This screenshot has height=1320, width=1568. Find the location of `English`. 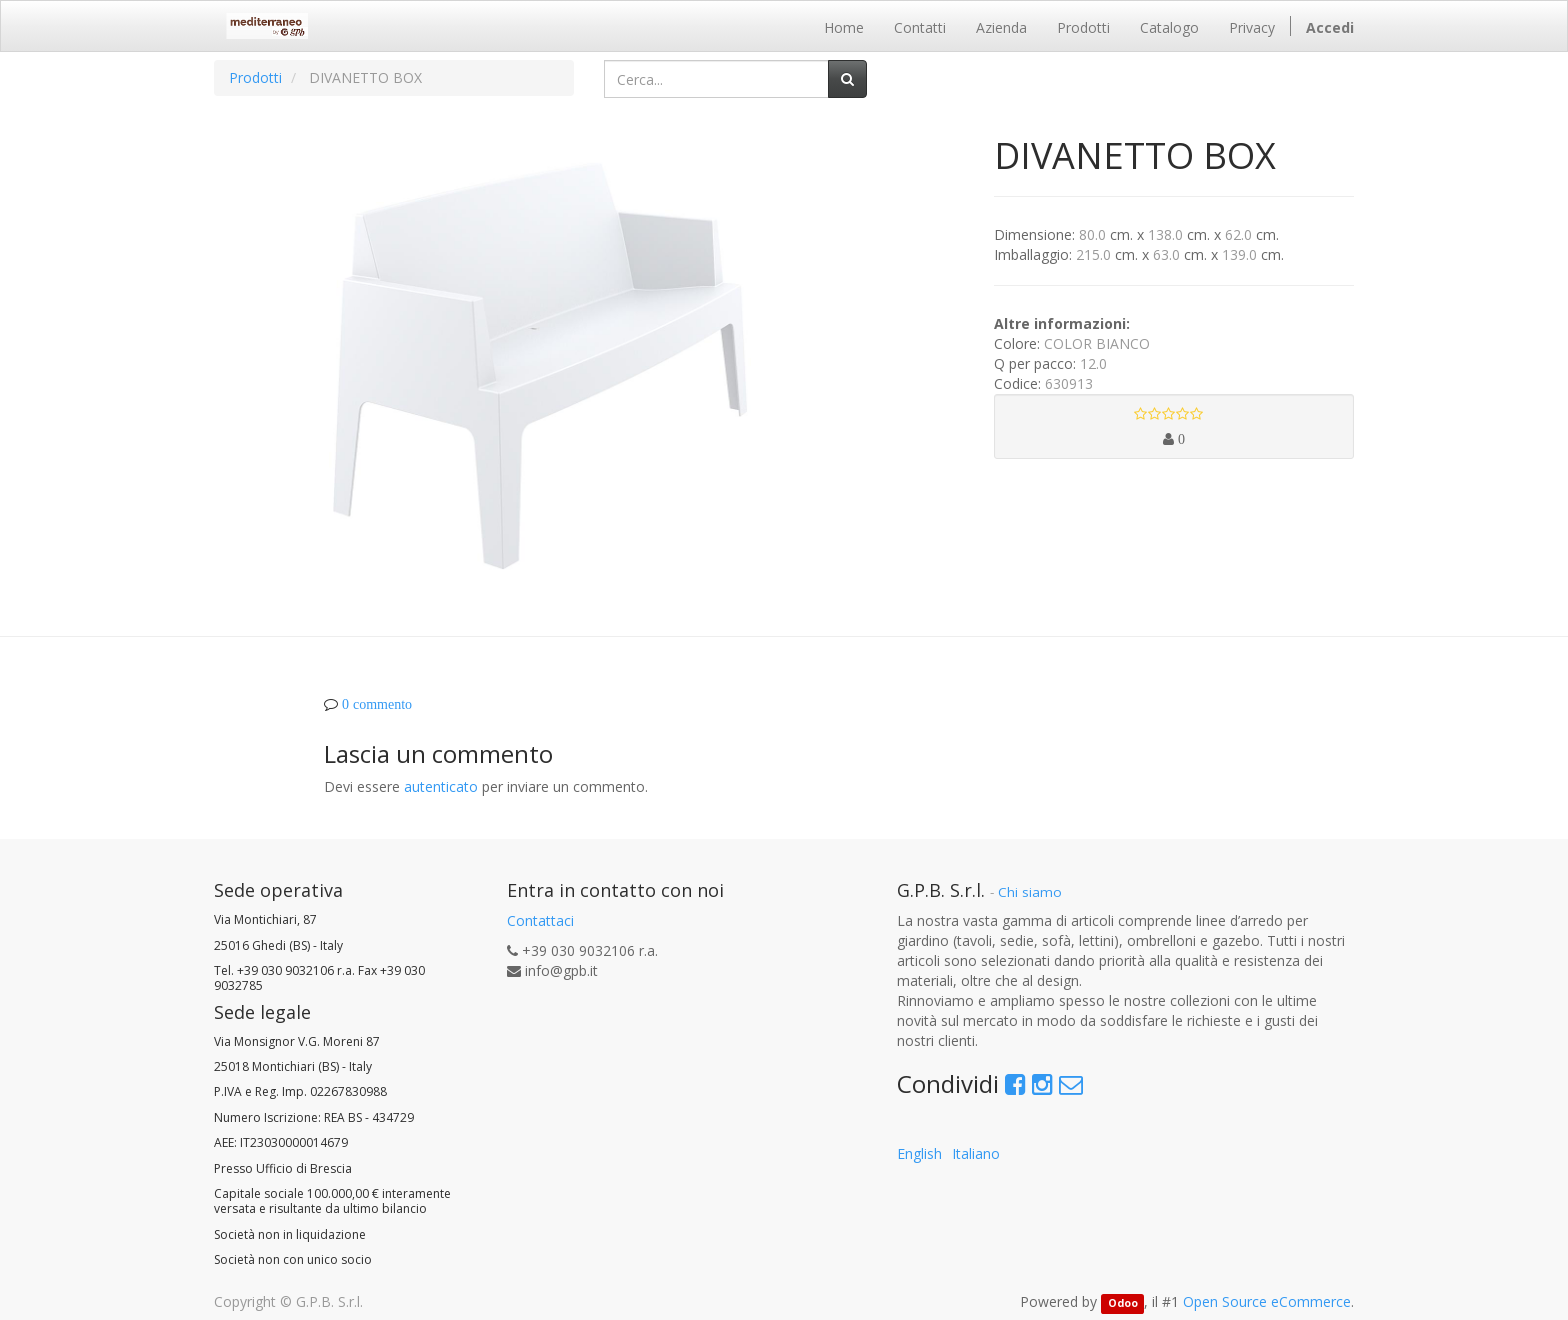

English is located at coordinates (919, 1153).